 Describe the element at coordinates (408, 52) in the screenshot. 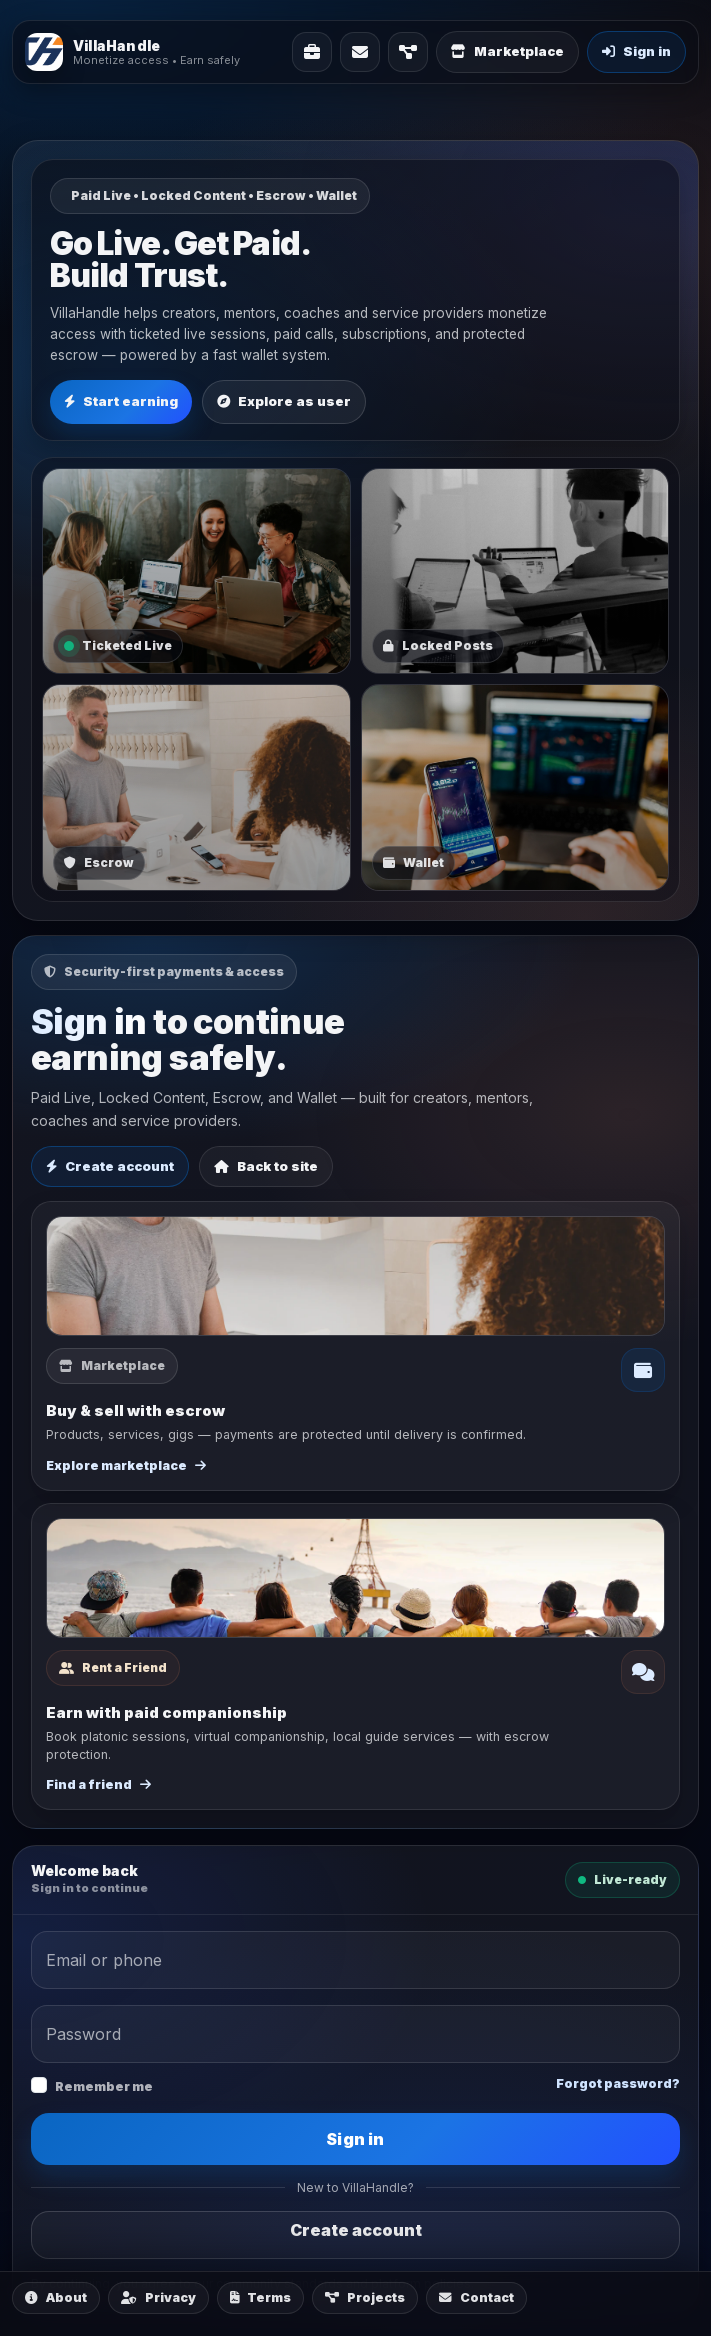

I see `[Projects]` at that location.